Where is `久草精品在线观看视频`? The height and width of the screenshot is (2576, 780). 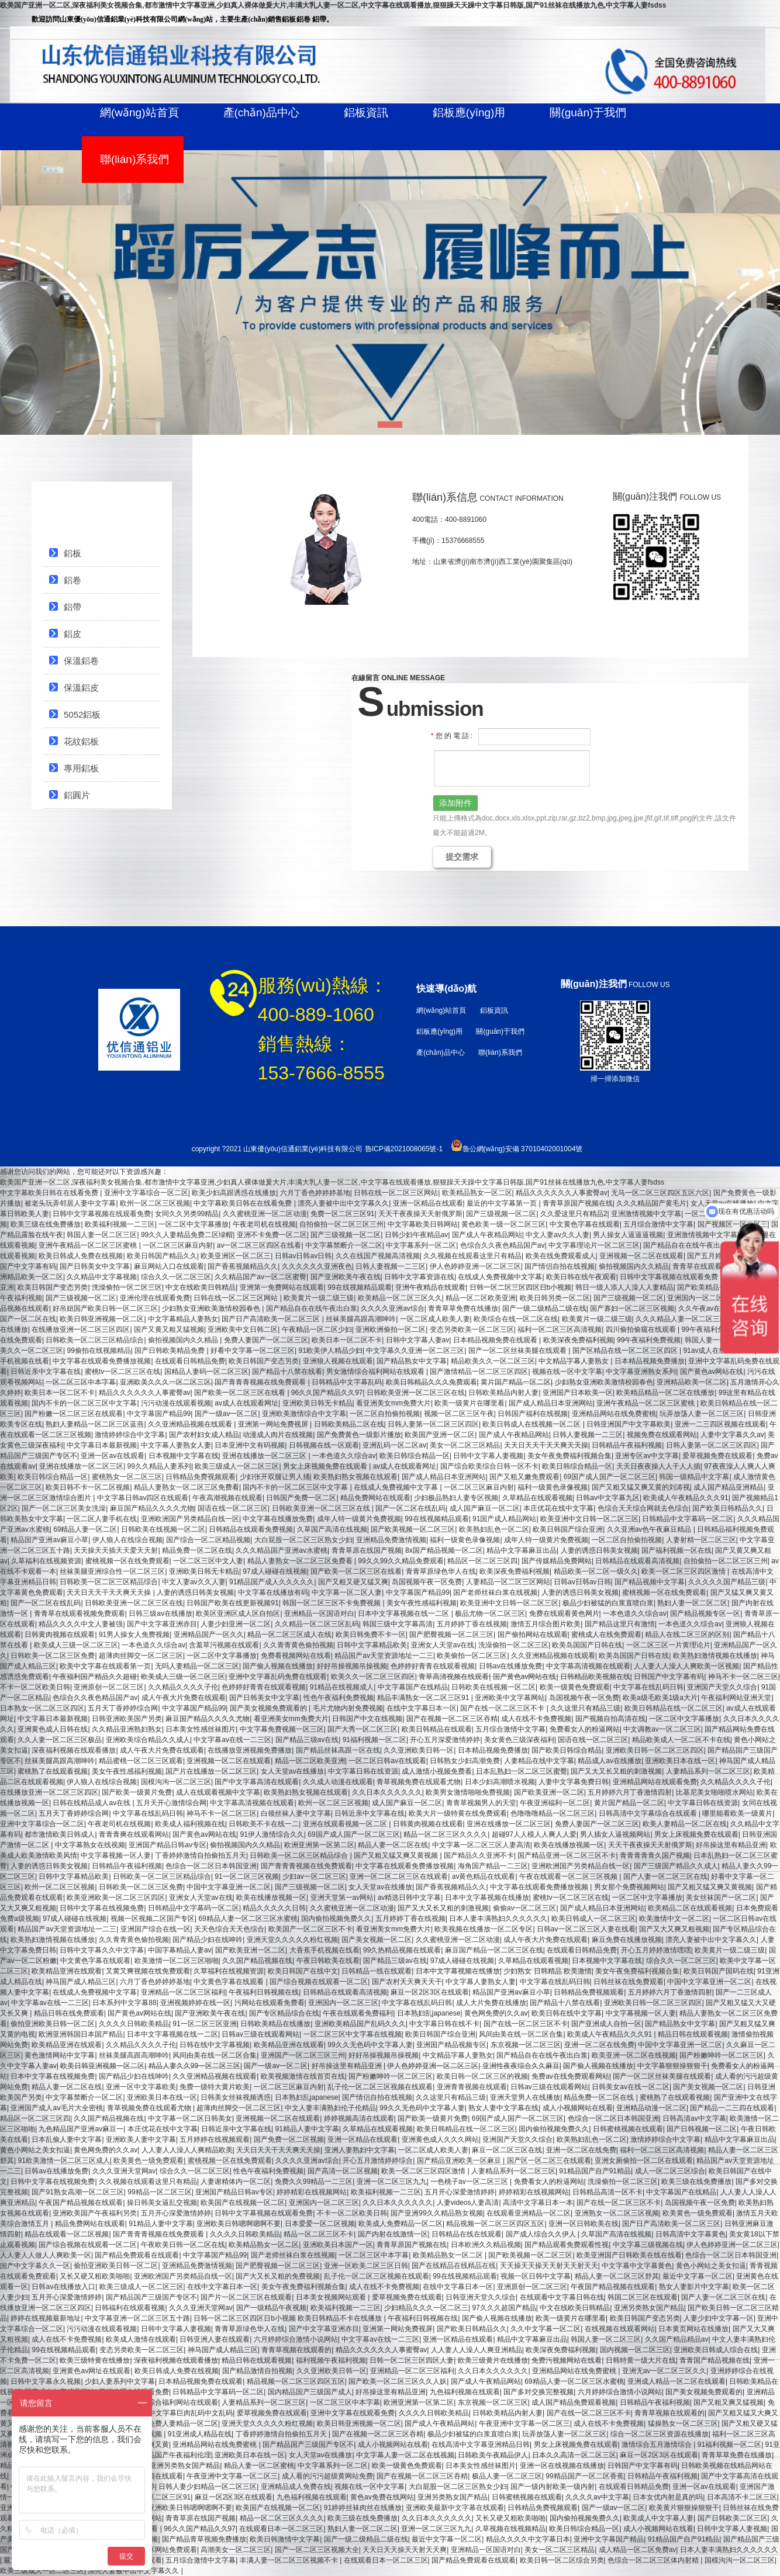
久草精品在线观看视频 is located at coordinates (537, 1498).